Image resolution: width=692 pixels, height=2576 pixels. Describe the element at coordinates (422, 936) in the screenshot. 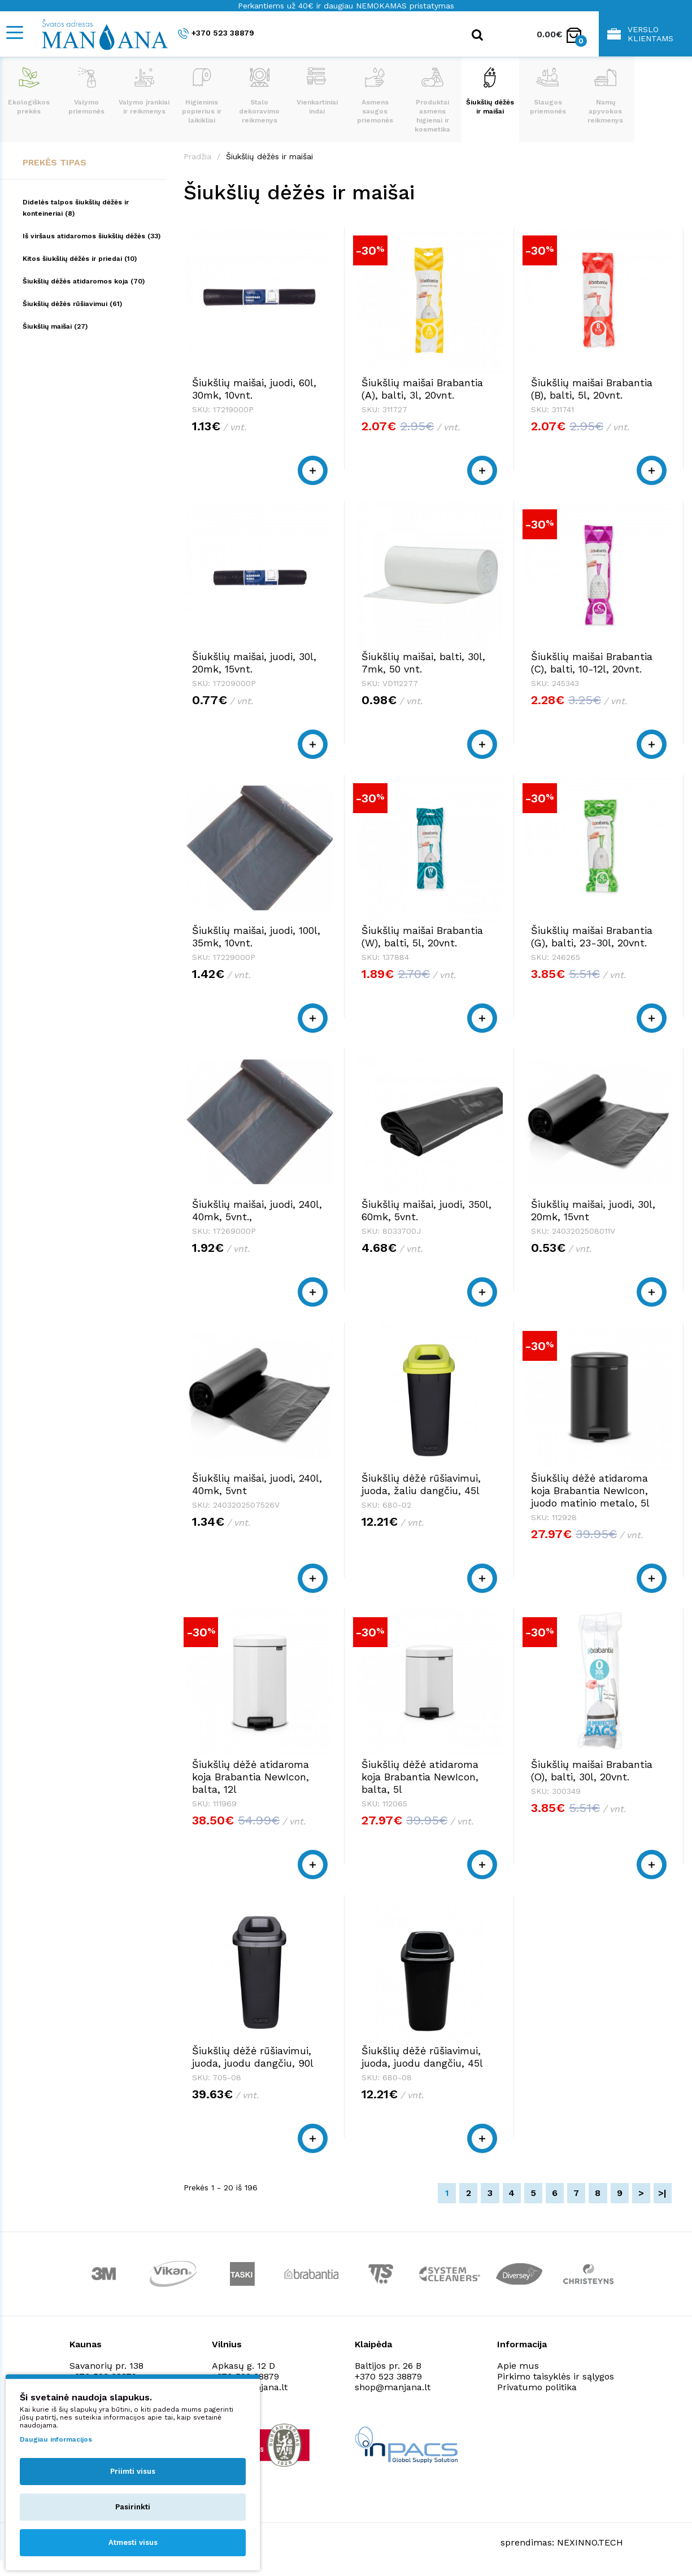

I see `Šiukšlių maišai Brabantia (W), balti, 5l, 20vnt.` at that location.